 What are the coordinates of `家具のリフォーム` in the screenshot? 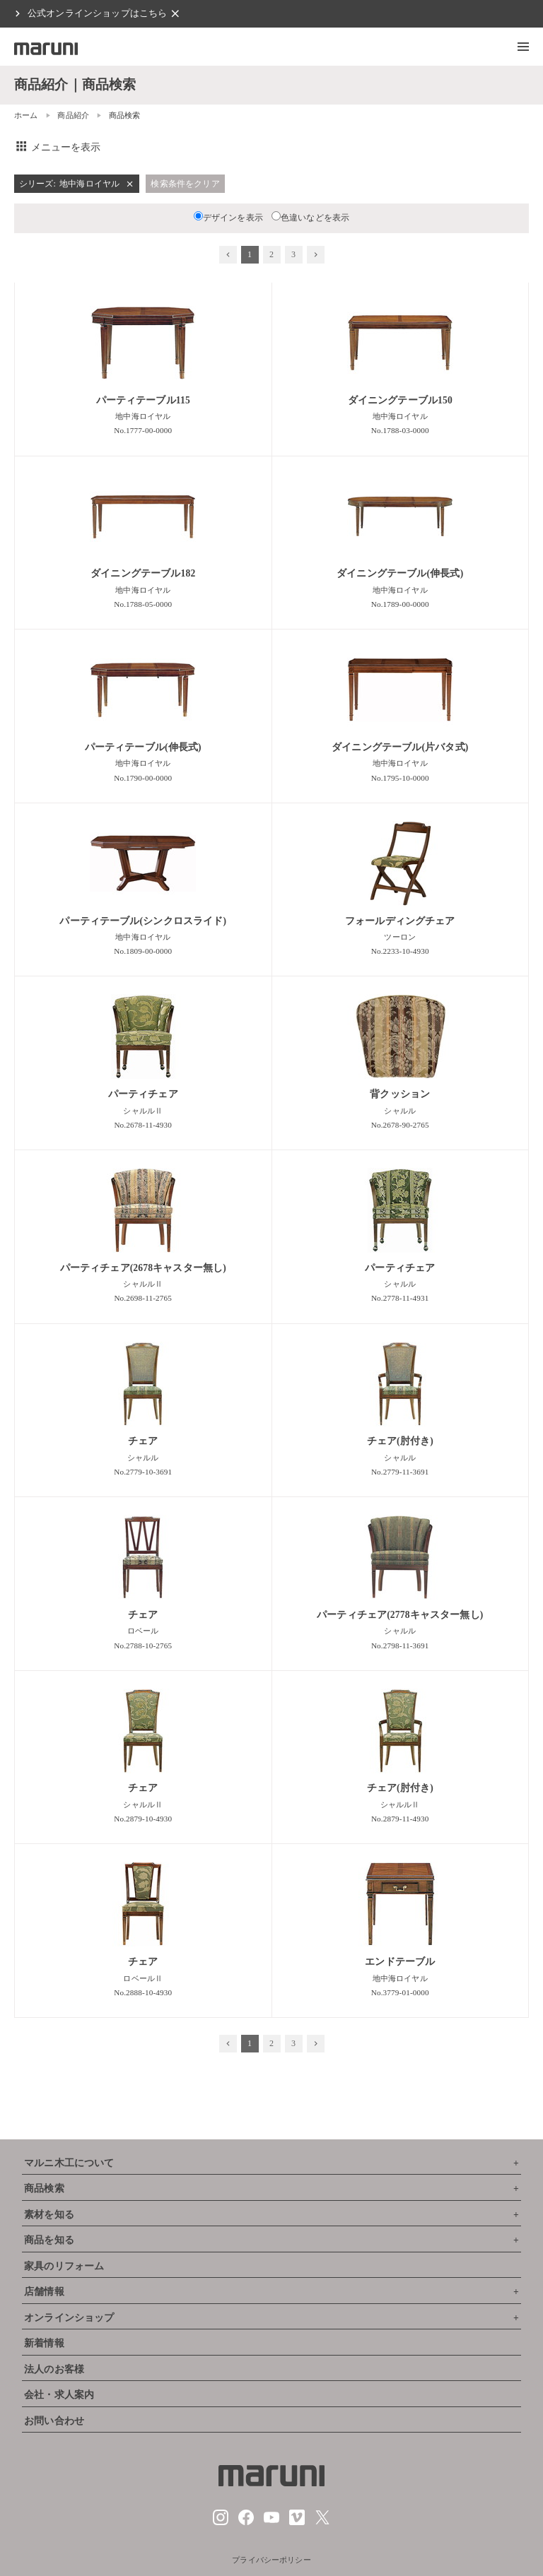 It's located at (64, 2266).